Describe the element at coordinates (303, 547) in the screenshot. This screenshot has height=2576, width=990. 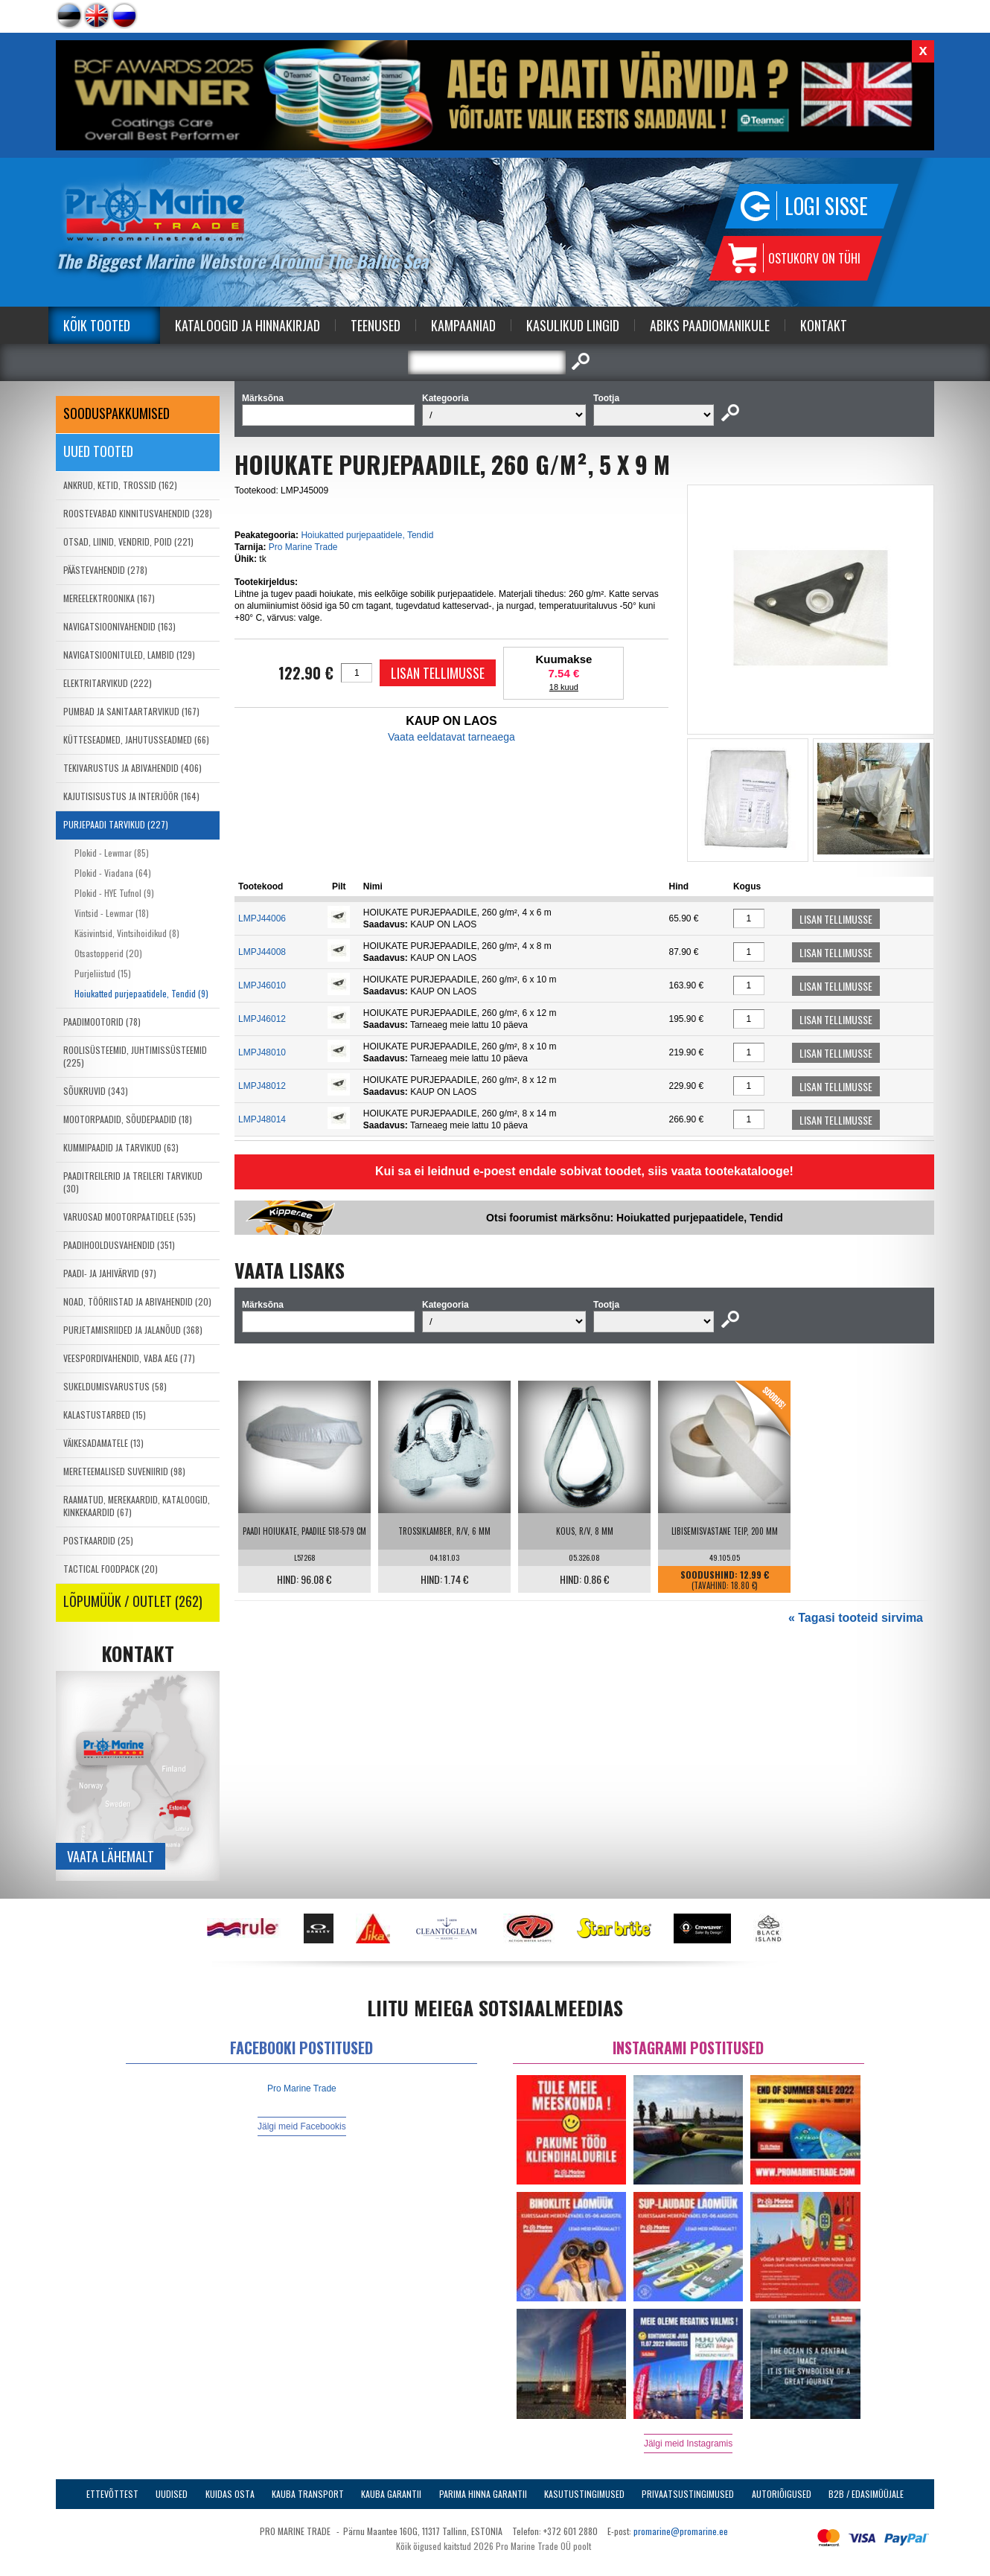
I see `Pro Marine Trade` at that location.